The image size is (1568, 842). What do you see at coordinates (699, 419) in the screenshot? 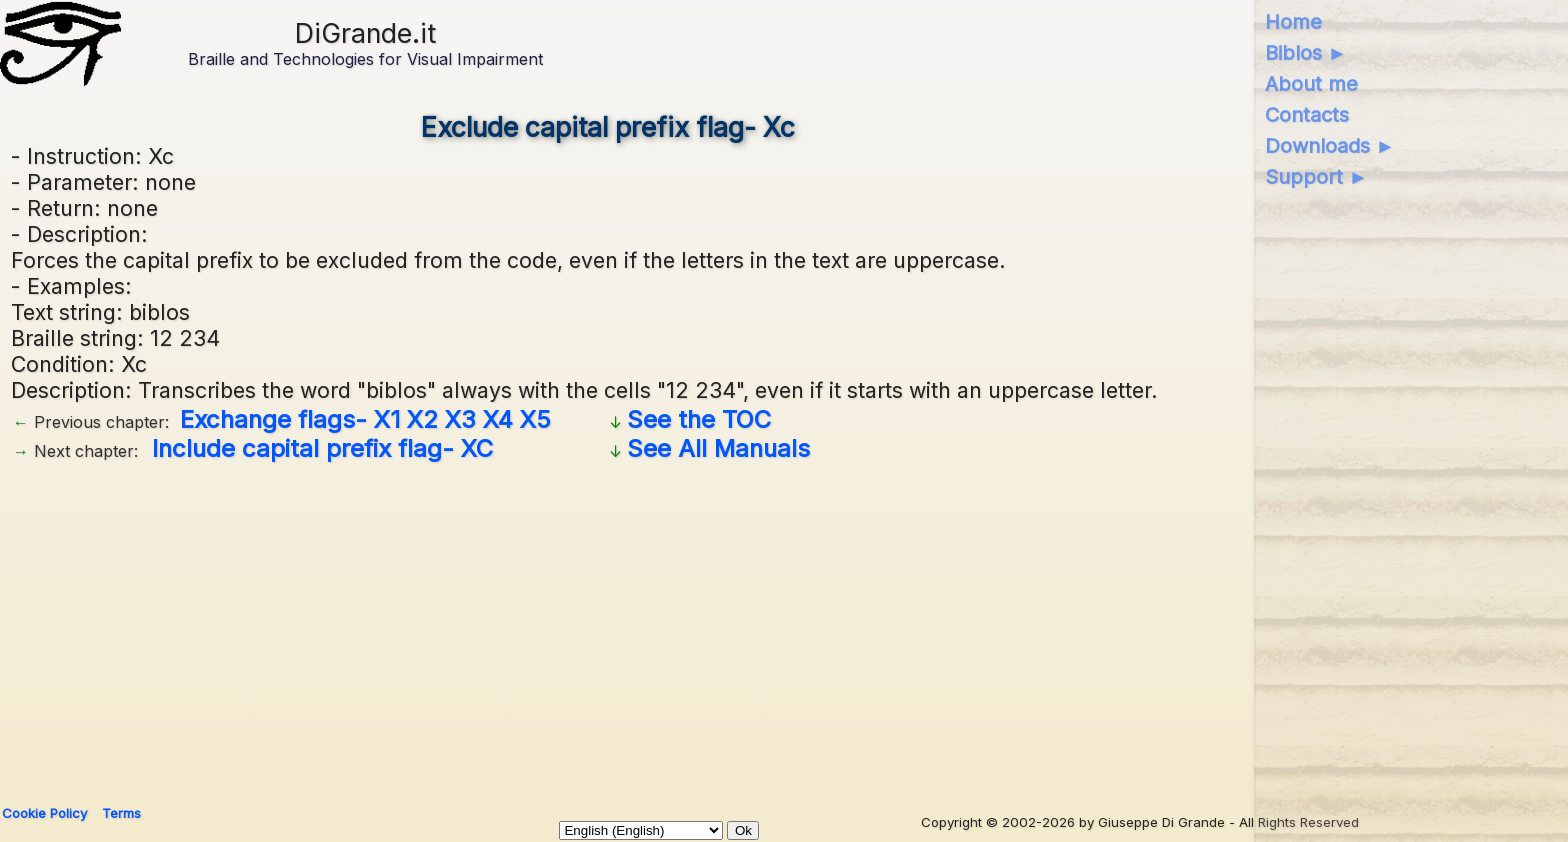
I see `See the TOC` at bounding box center [699, 419].